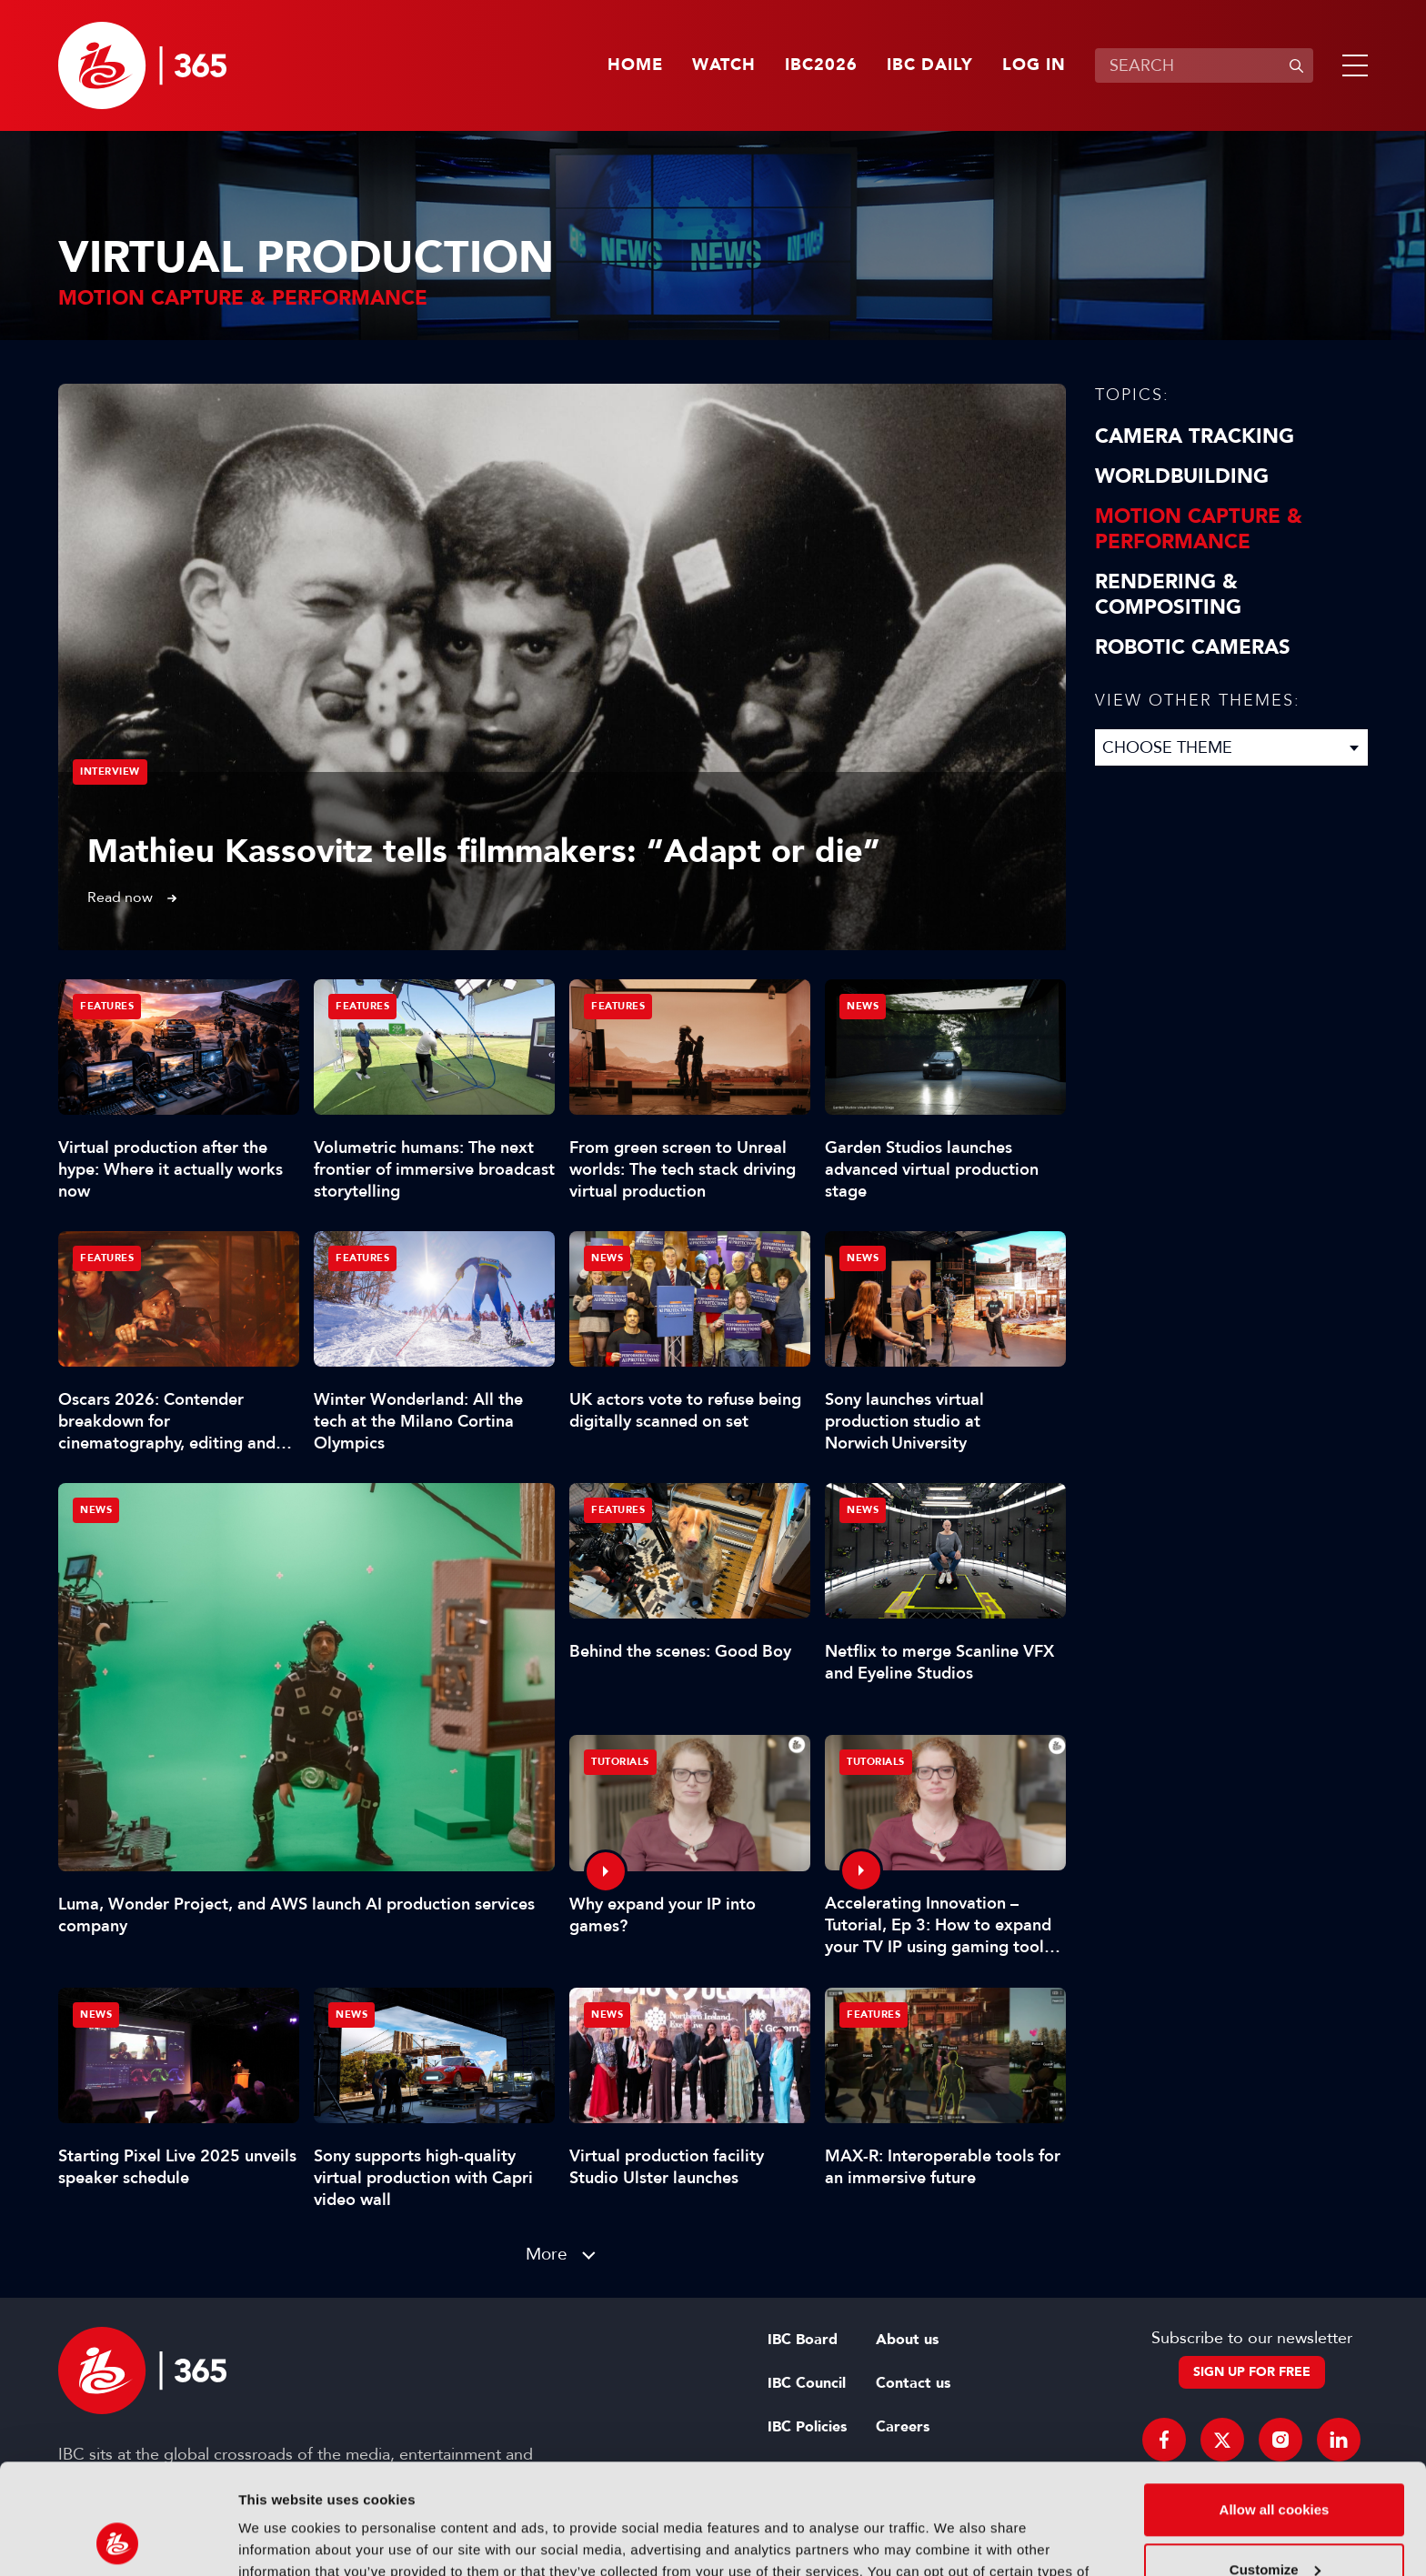  Describe the element at coordinates (1275, 2406) in the screenshot. I see `Allow all cookies` at that location.